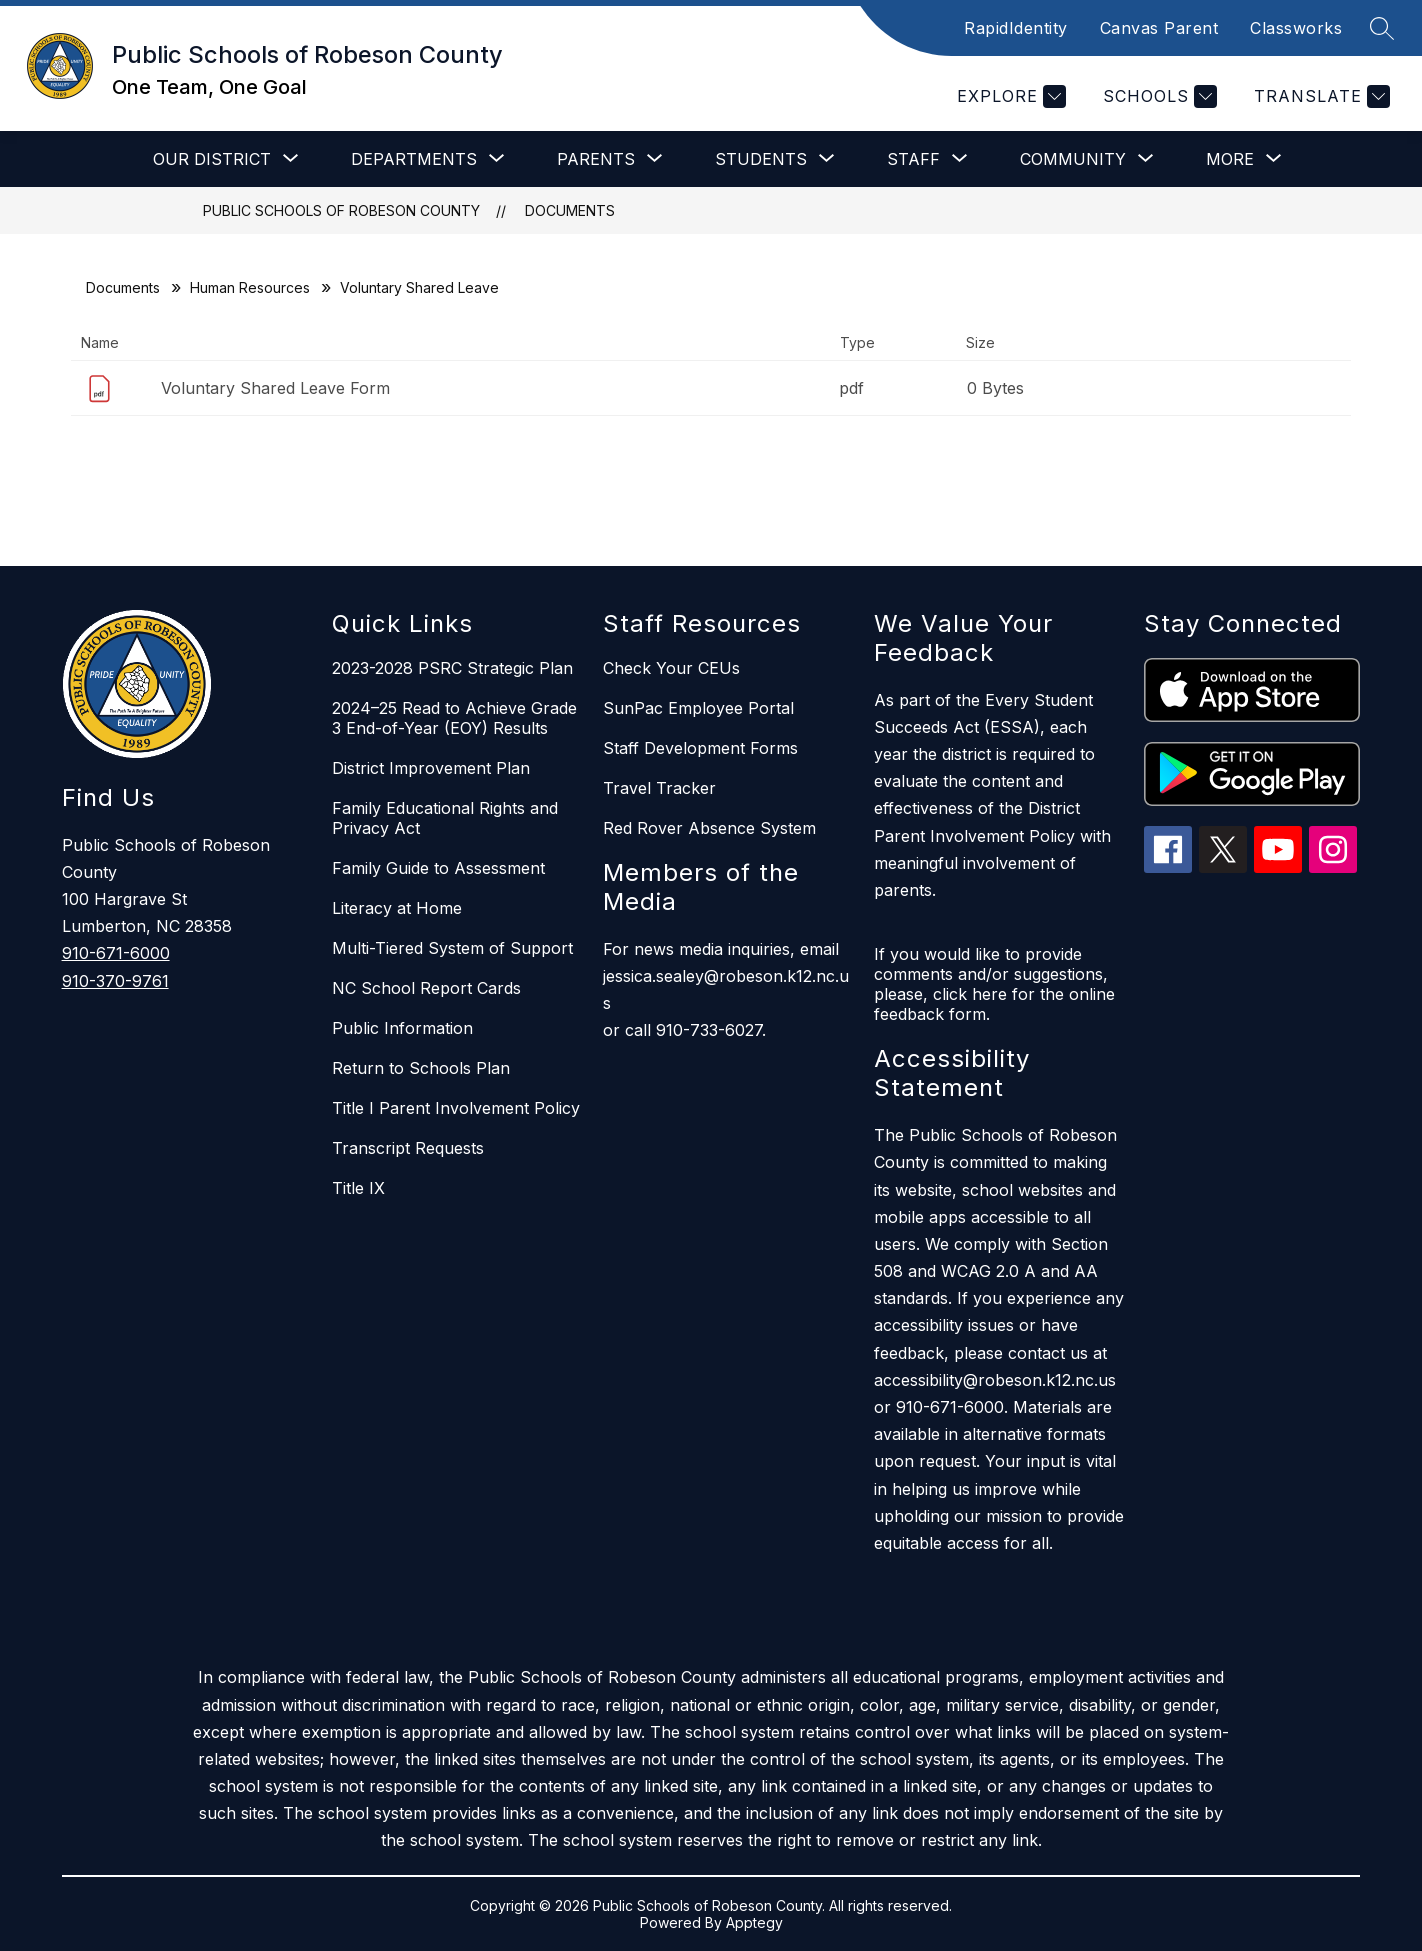  What do you see at coordinates (1016, 28) in the screenshot?
I see `RapidIdentity` at bounding box center [1016, 28].